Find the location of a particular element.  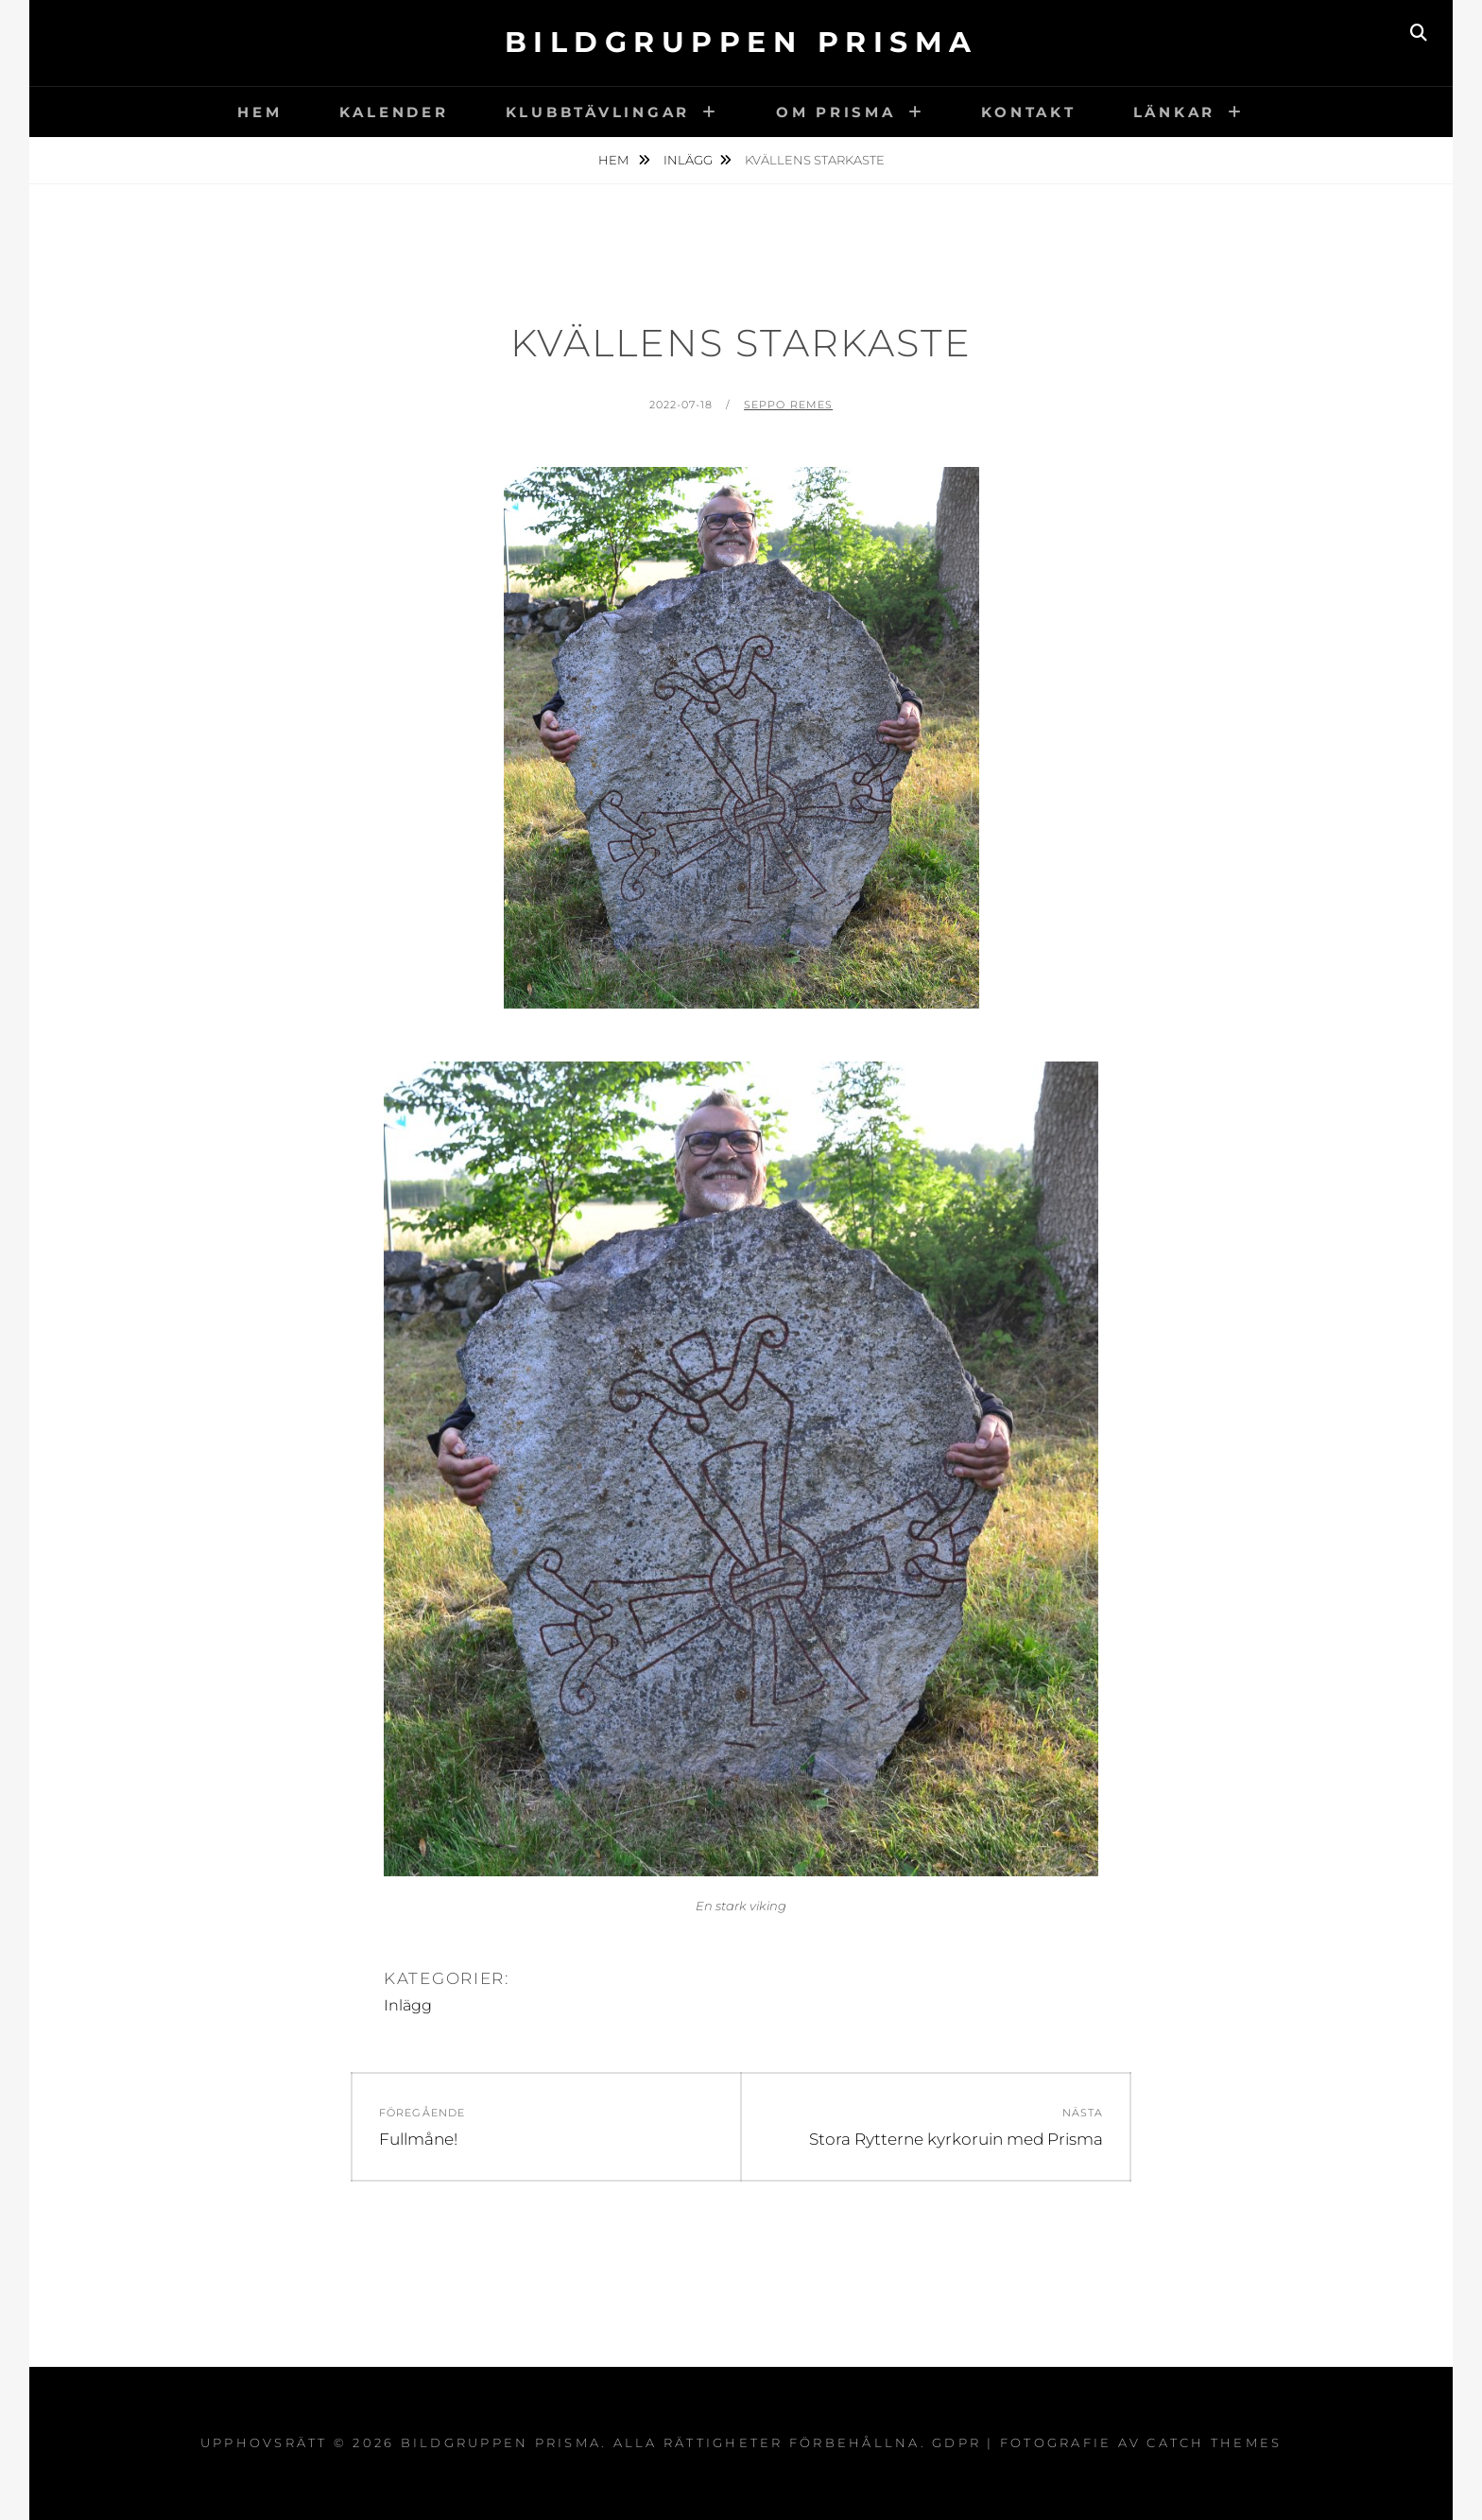

Catch Themes is located at coordinates (1214, 2442).